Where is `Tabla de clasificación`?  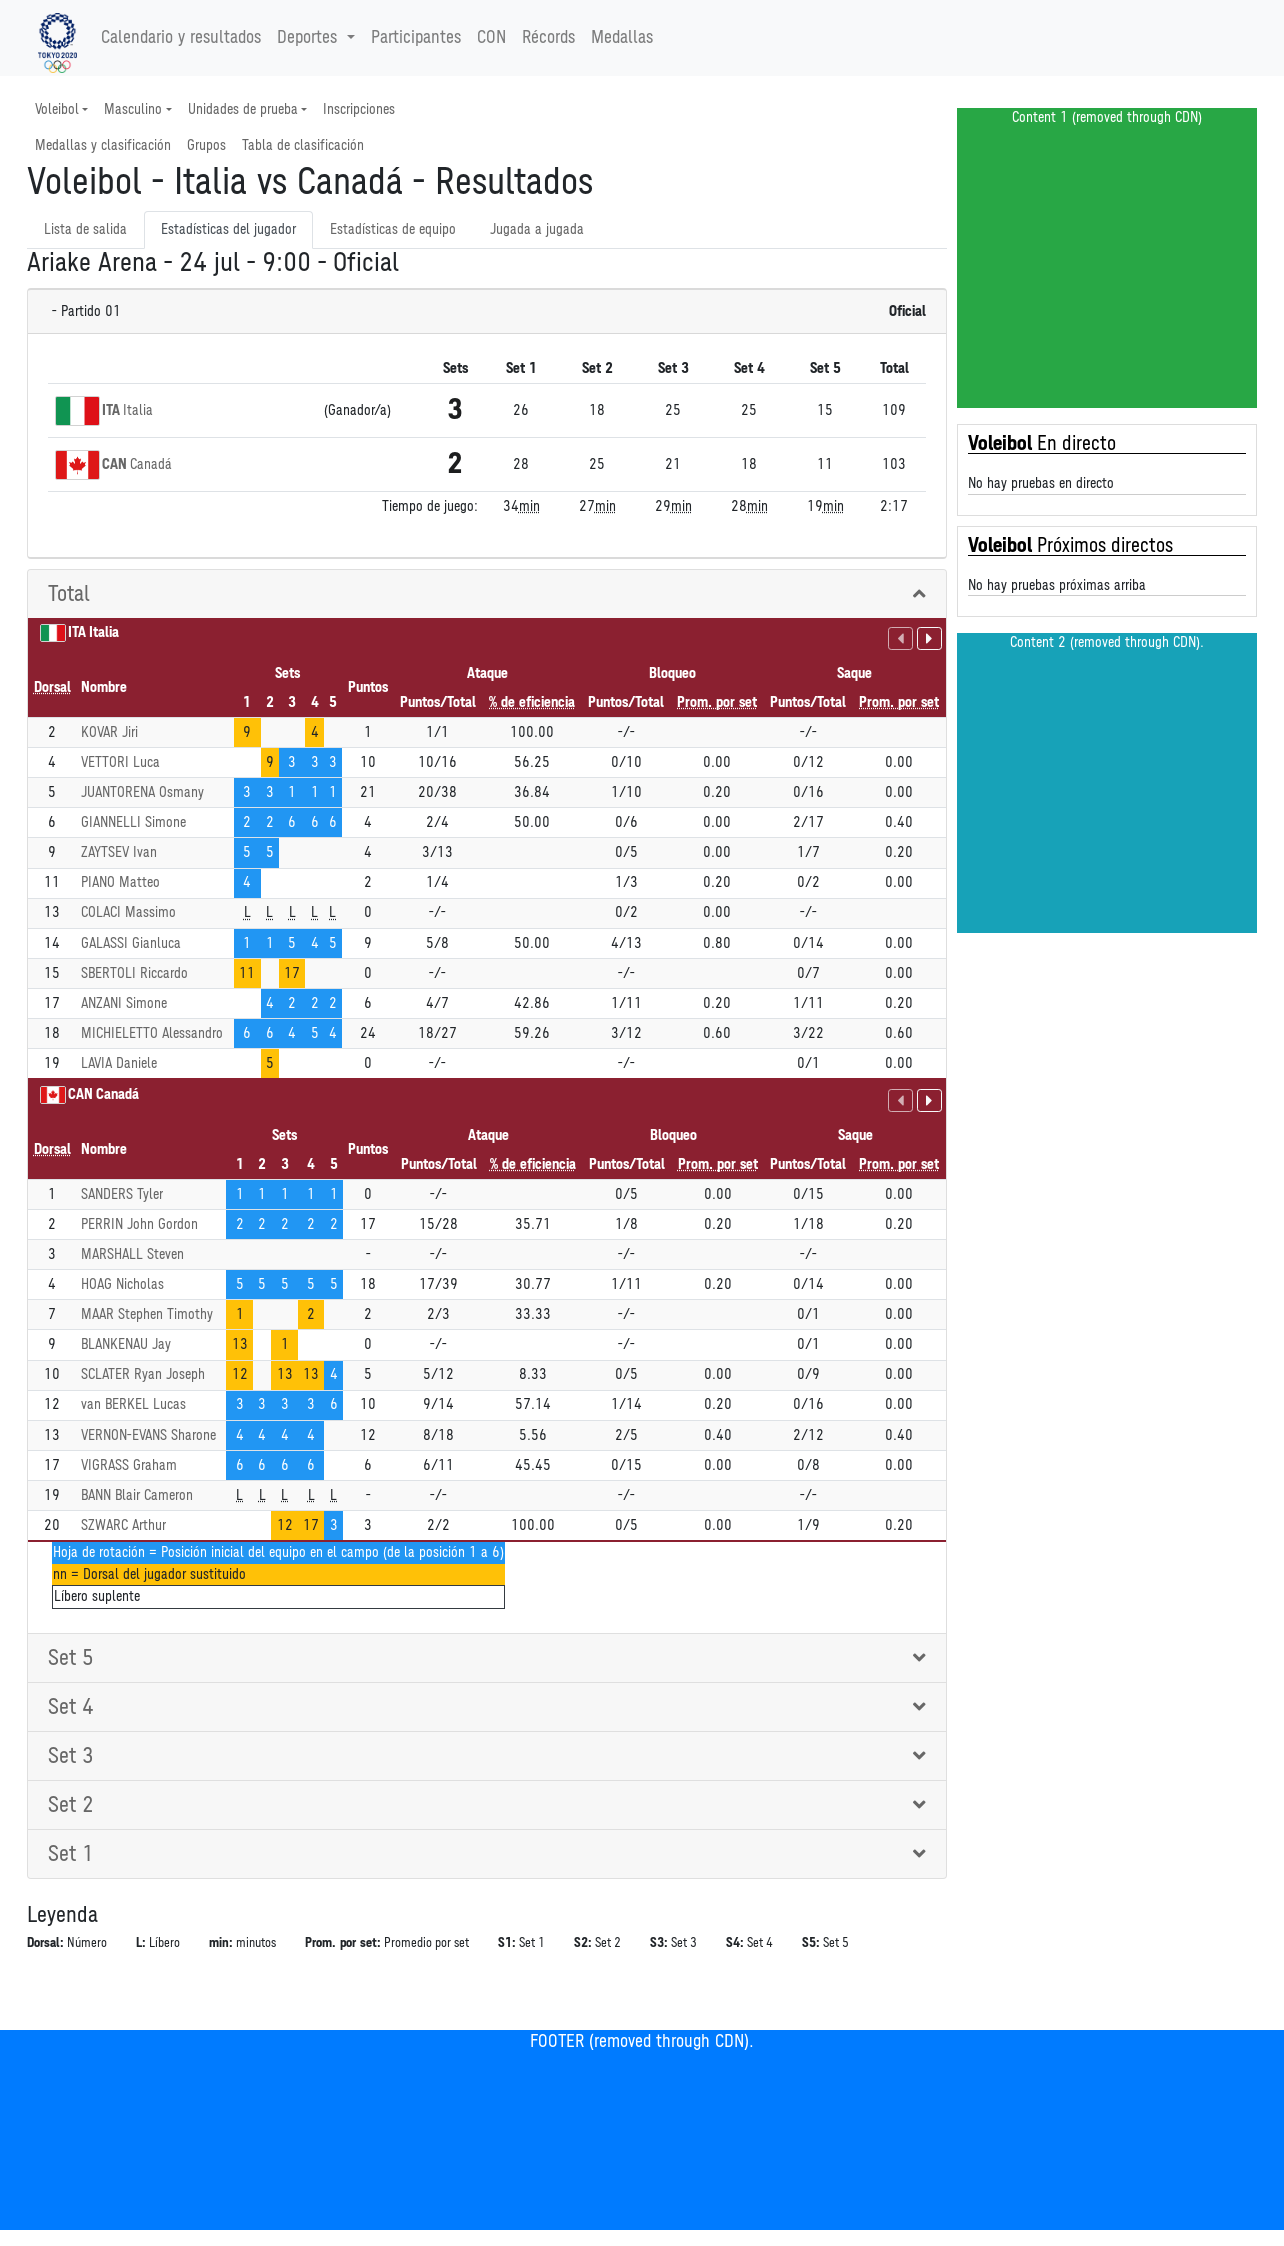
Tabla de clasificación is located at coordinates (303, 145).